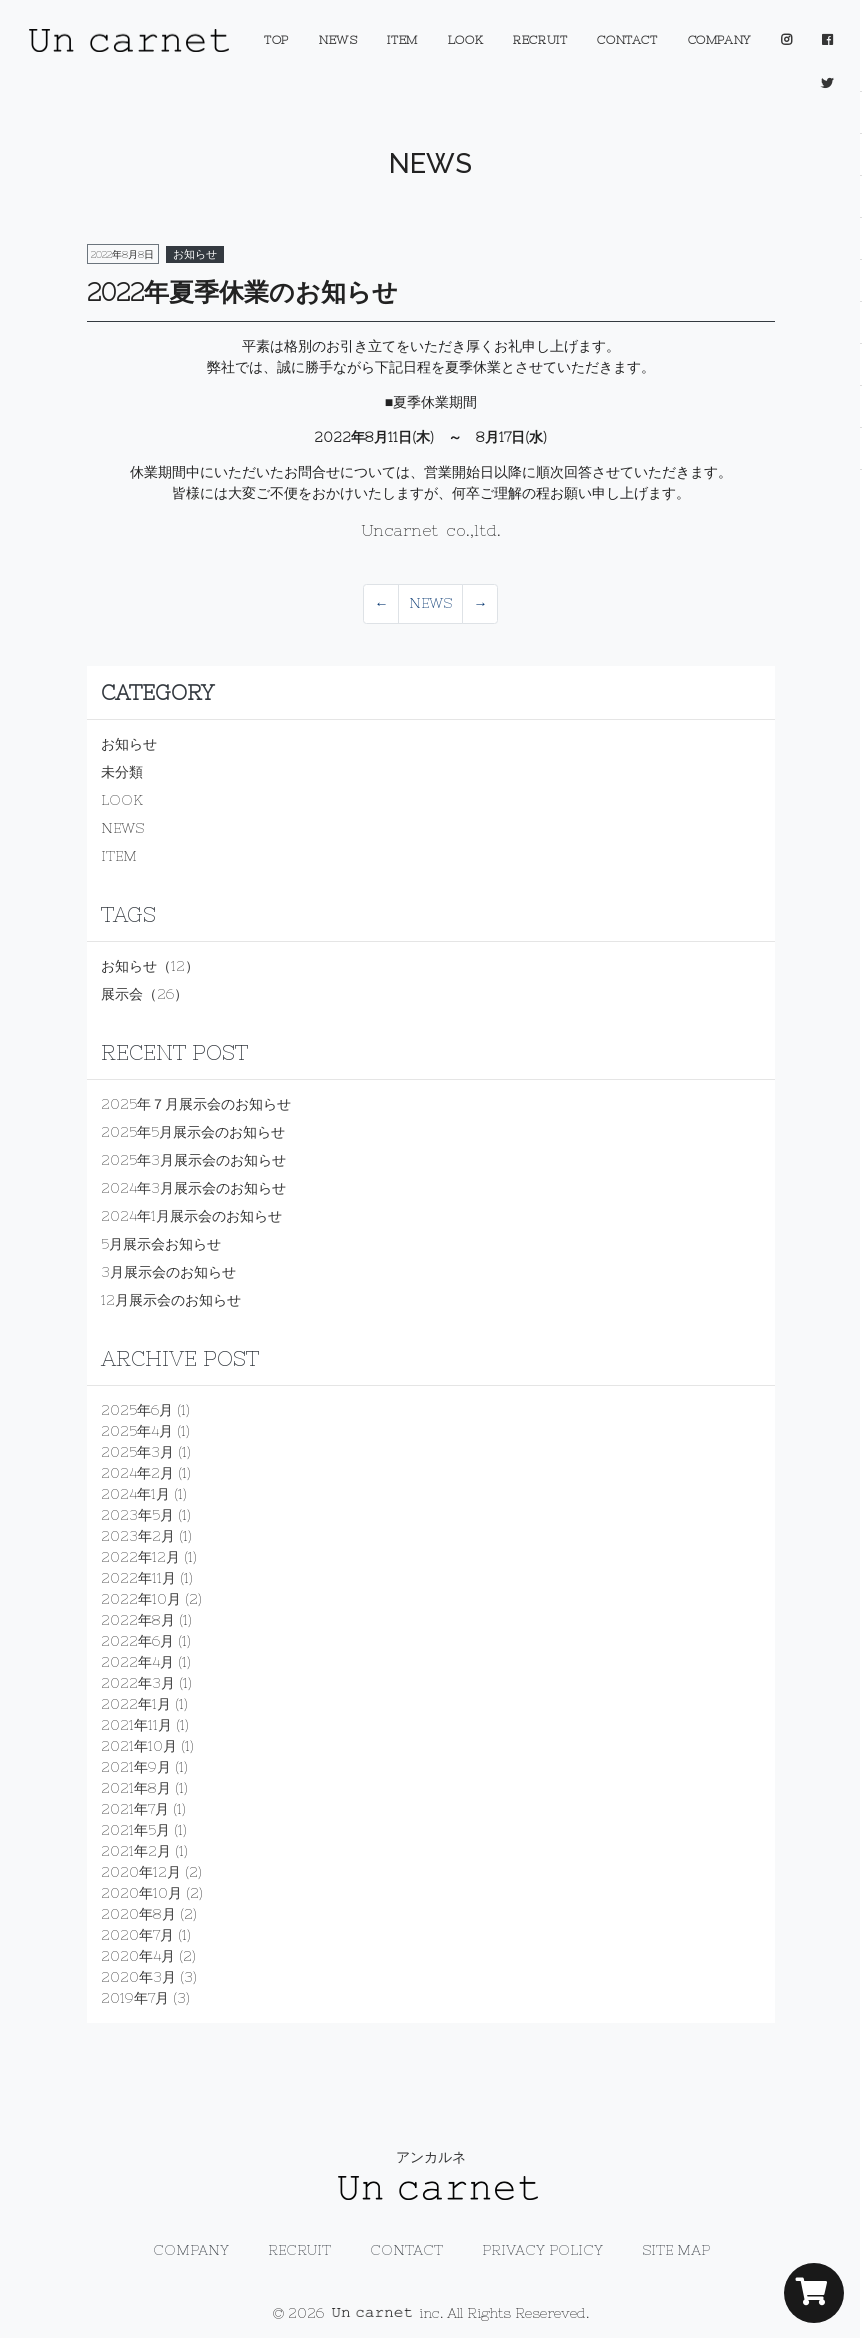  What do you see at coordinates (138, 1620) in the screenshot?
I see `2022年8月` at bounding box center [138, 1620].